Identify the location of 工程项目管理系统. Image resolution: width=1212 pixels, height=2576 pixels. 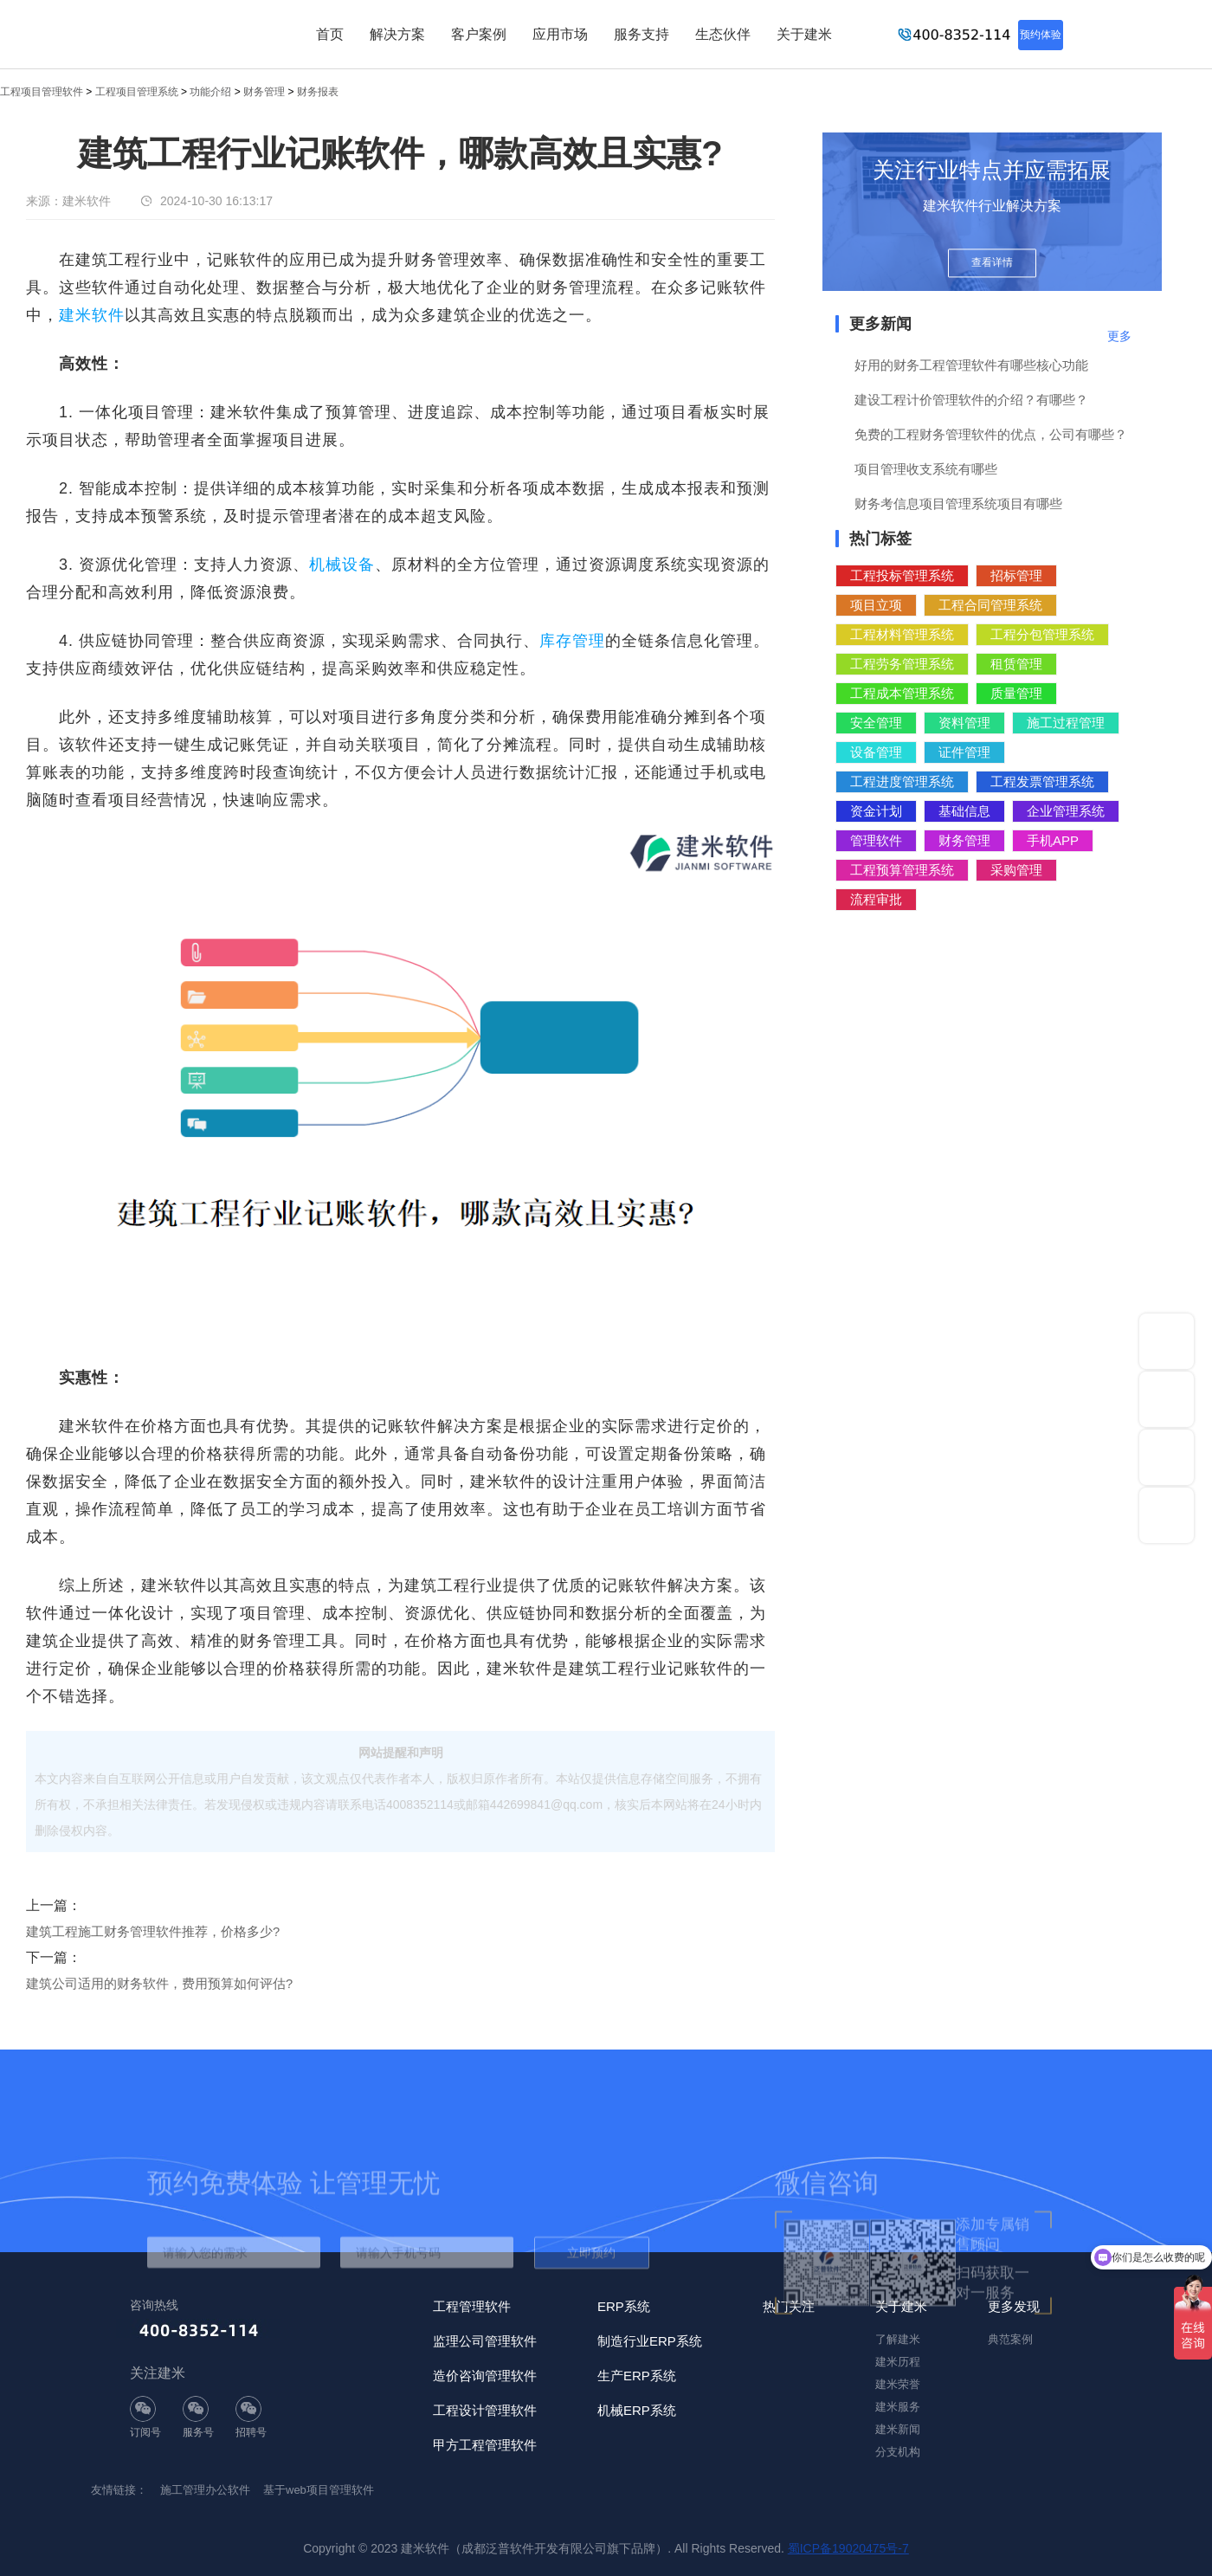
(136, 92).